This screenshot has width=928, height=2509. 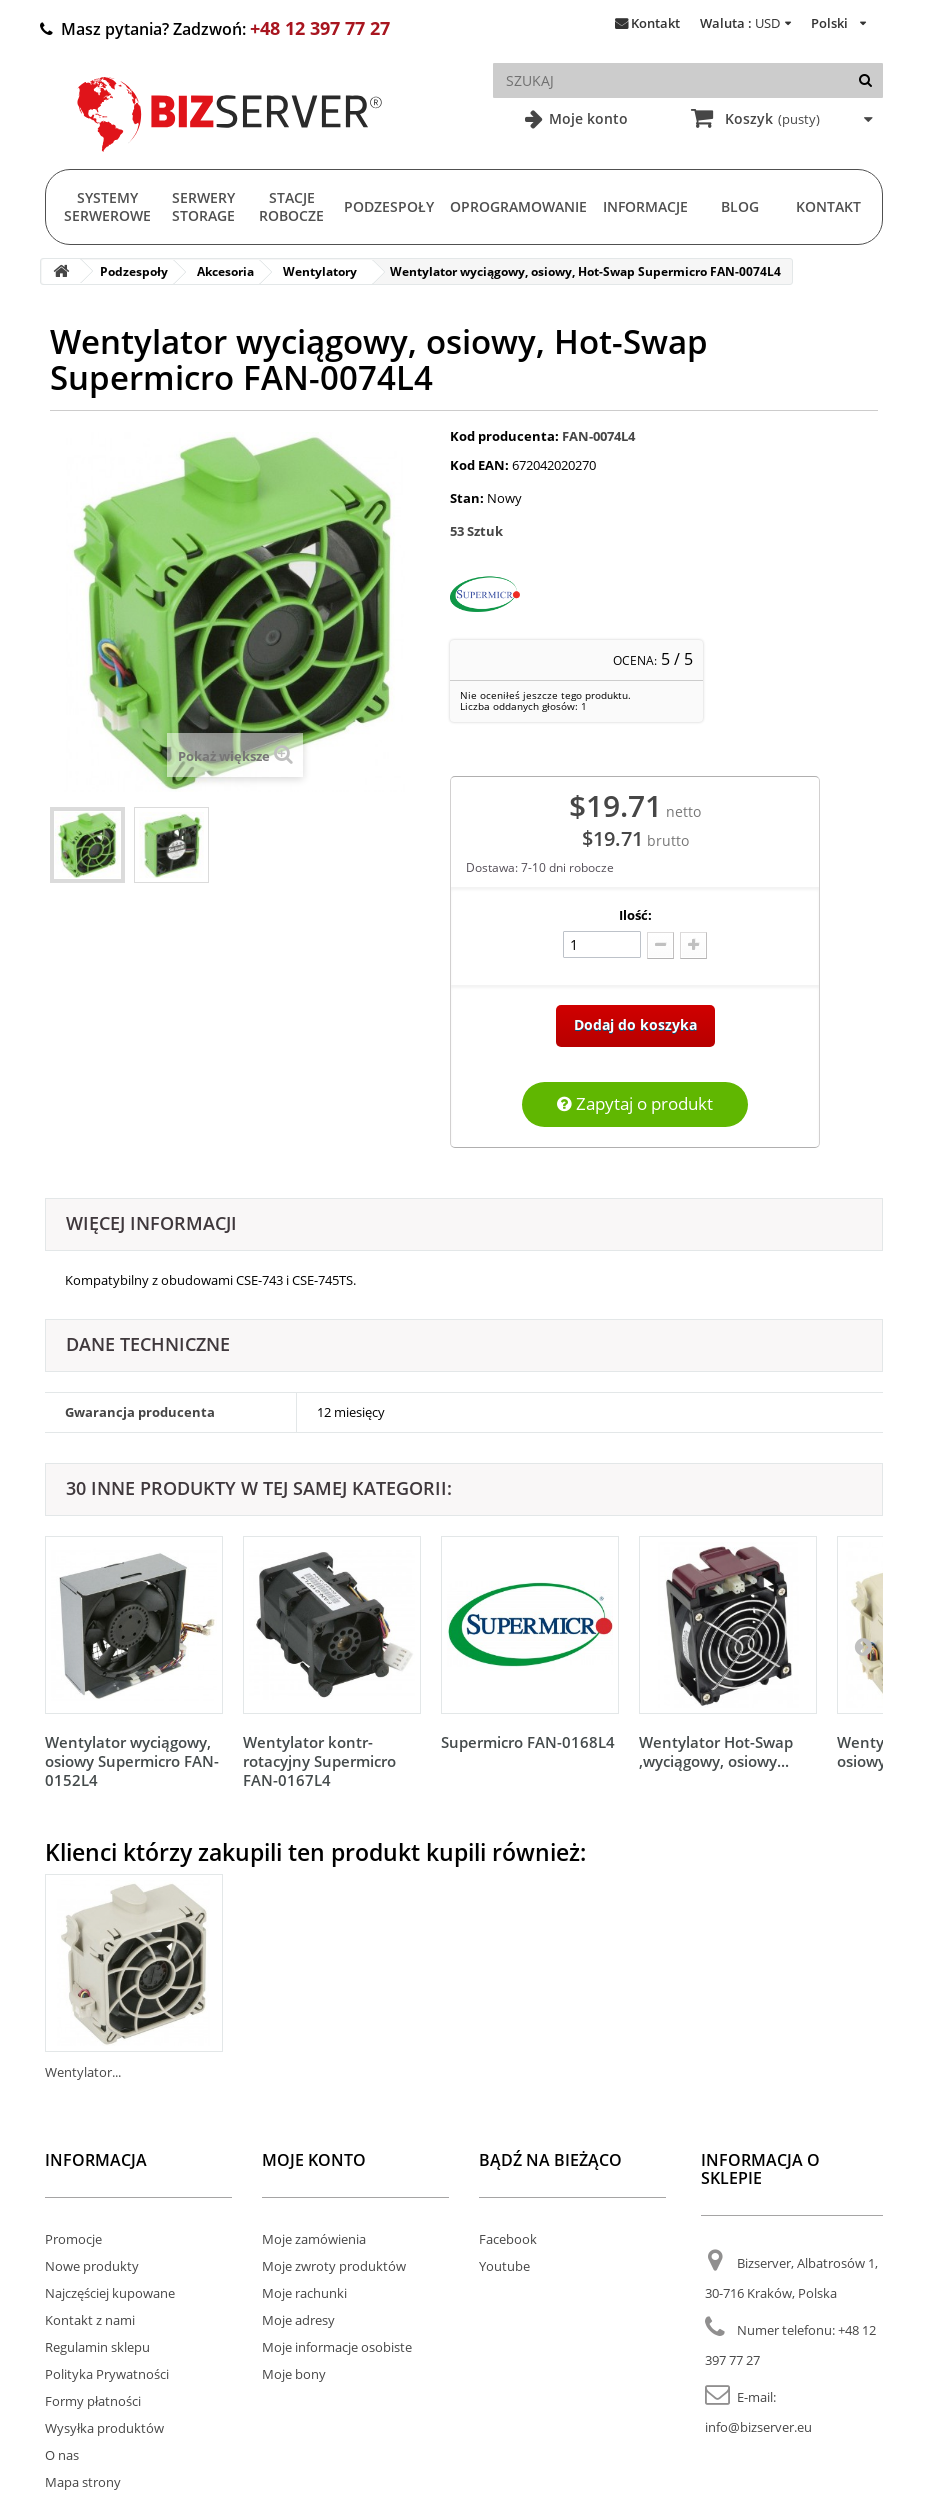 What do you see at coordinates (518, 206) in the screenshot?
I see `Oprogramowanie` at bounding box center [518, 206].